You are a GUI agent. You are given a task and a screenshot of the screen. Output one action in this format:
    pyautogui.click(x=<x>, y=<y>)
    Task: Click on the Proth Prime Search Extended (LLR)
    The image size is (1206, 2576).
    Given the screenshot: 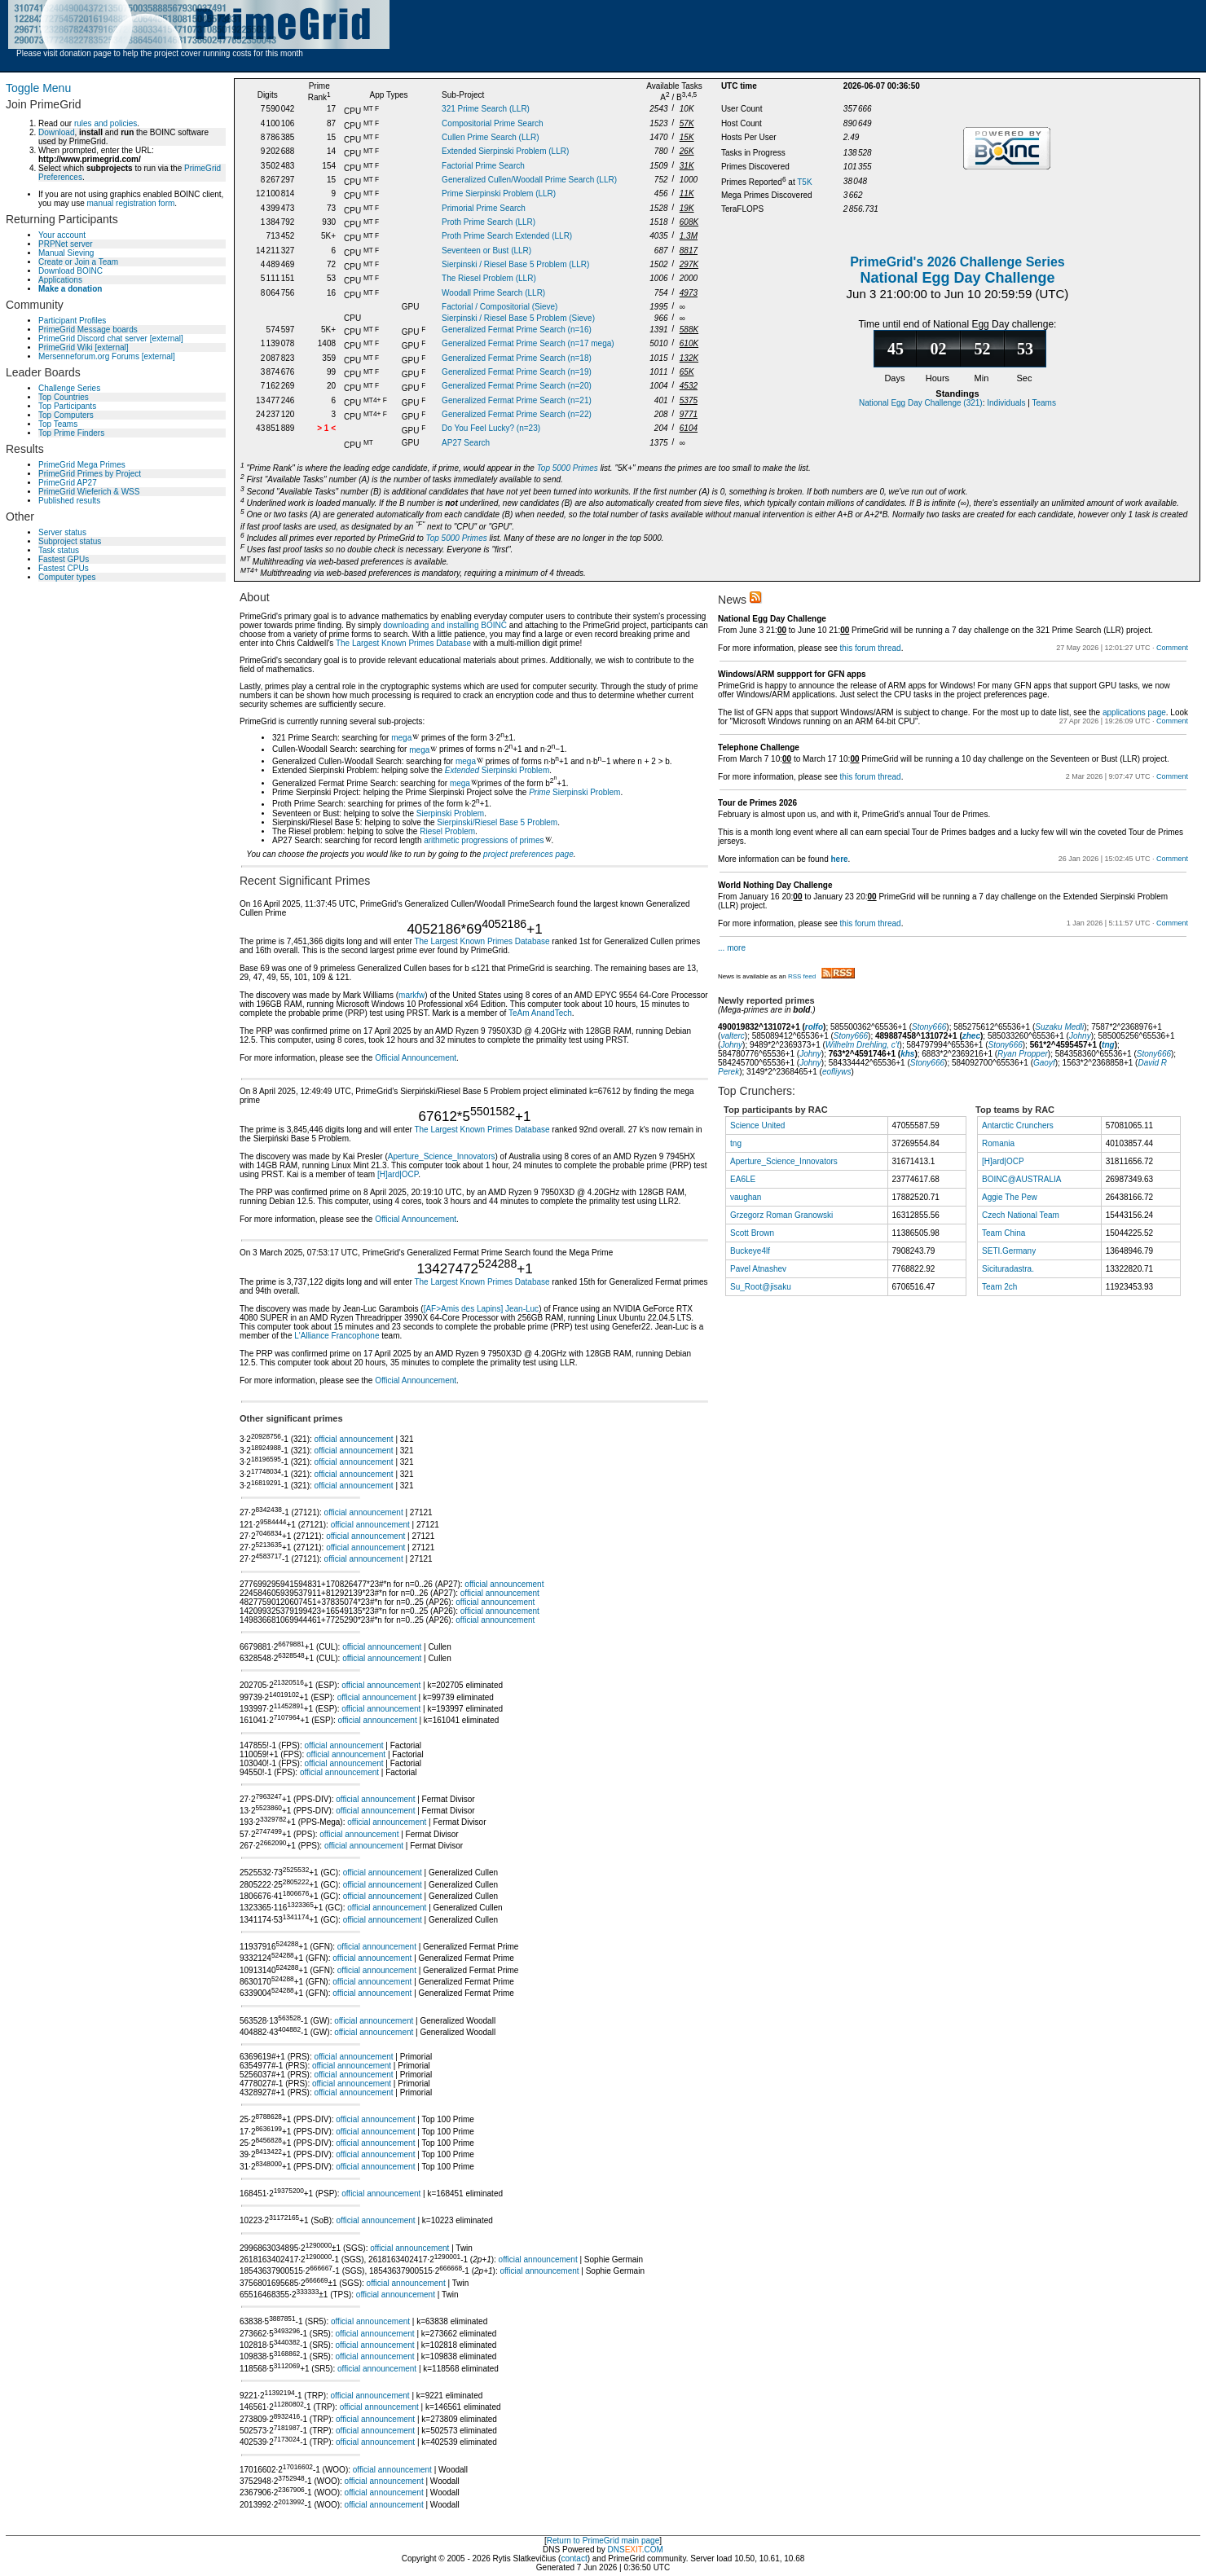 What is the action you would take?
    pyautogui.click(x=507, y=235)
    